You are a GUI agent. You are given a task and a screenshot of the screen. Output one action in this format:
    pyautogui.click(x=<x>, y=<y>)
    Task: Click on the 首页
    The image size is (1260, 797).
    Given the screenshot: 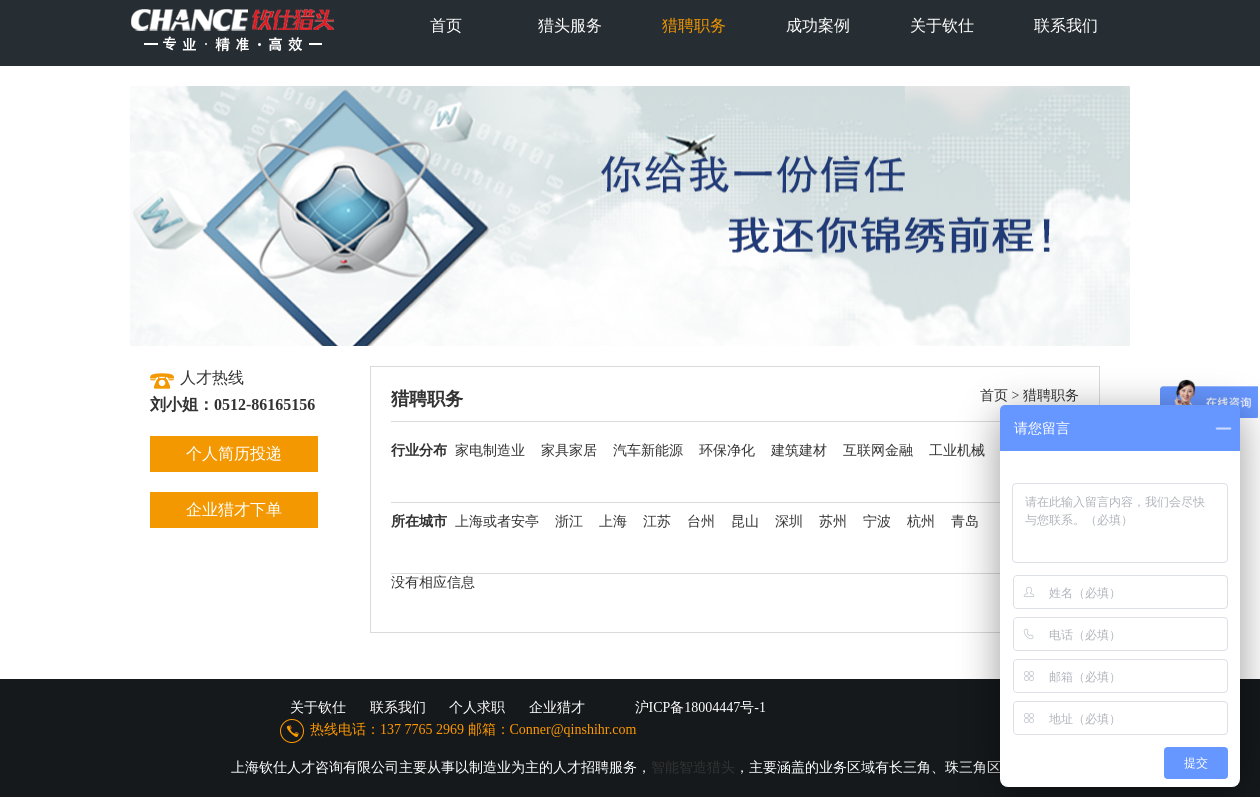 What is the action you would take?
    pyautogui.click(x=994, y=395)
    